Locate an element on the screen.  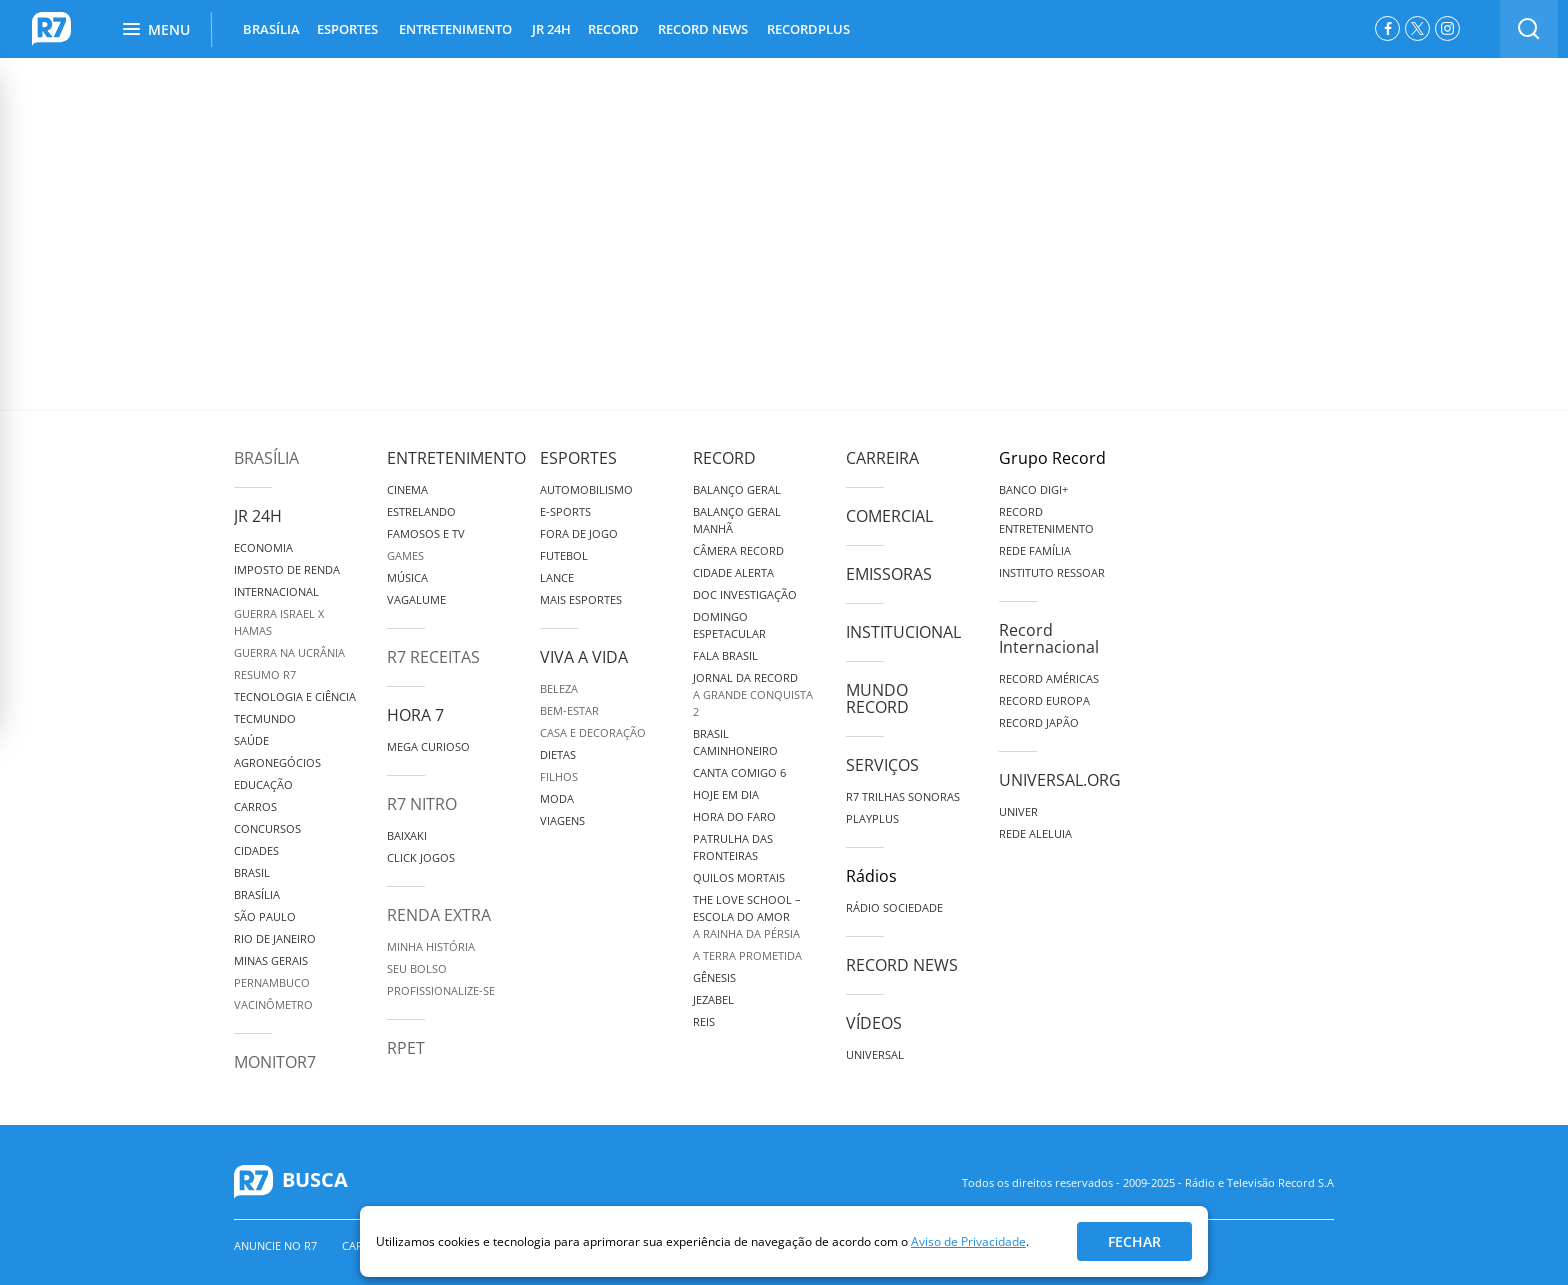
Guerra na Ucrânia is located at coordinates (289, 652).